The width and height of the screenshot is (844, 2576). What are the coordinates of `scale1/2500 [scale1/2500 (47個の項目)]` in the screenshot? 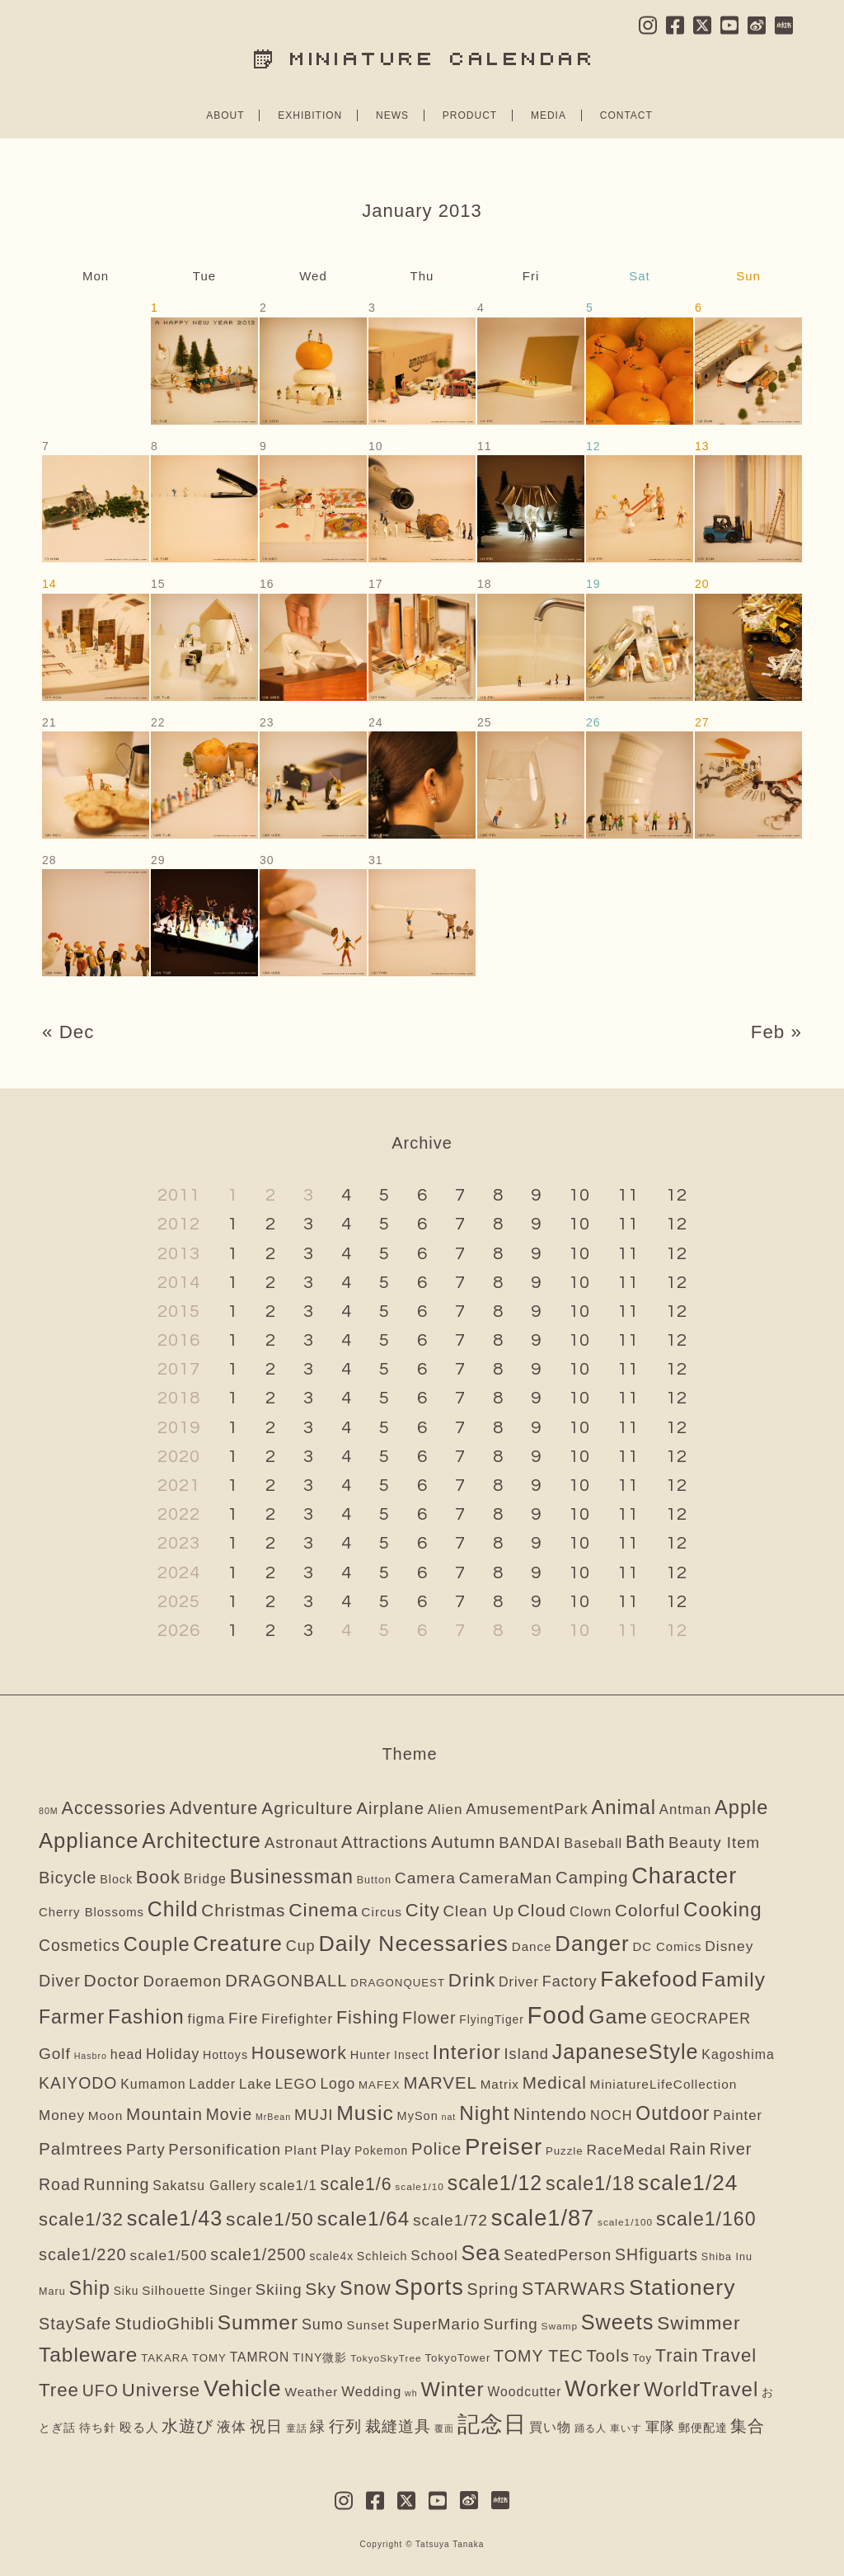 It's located at (258, 2254).